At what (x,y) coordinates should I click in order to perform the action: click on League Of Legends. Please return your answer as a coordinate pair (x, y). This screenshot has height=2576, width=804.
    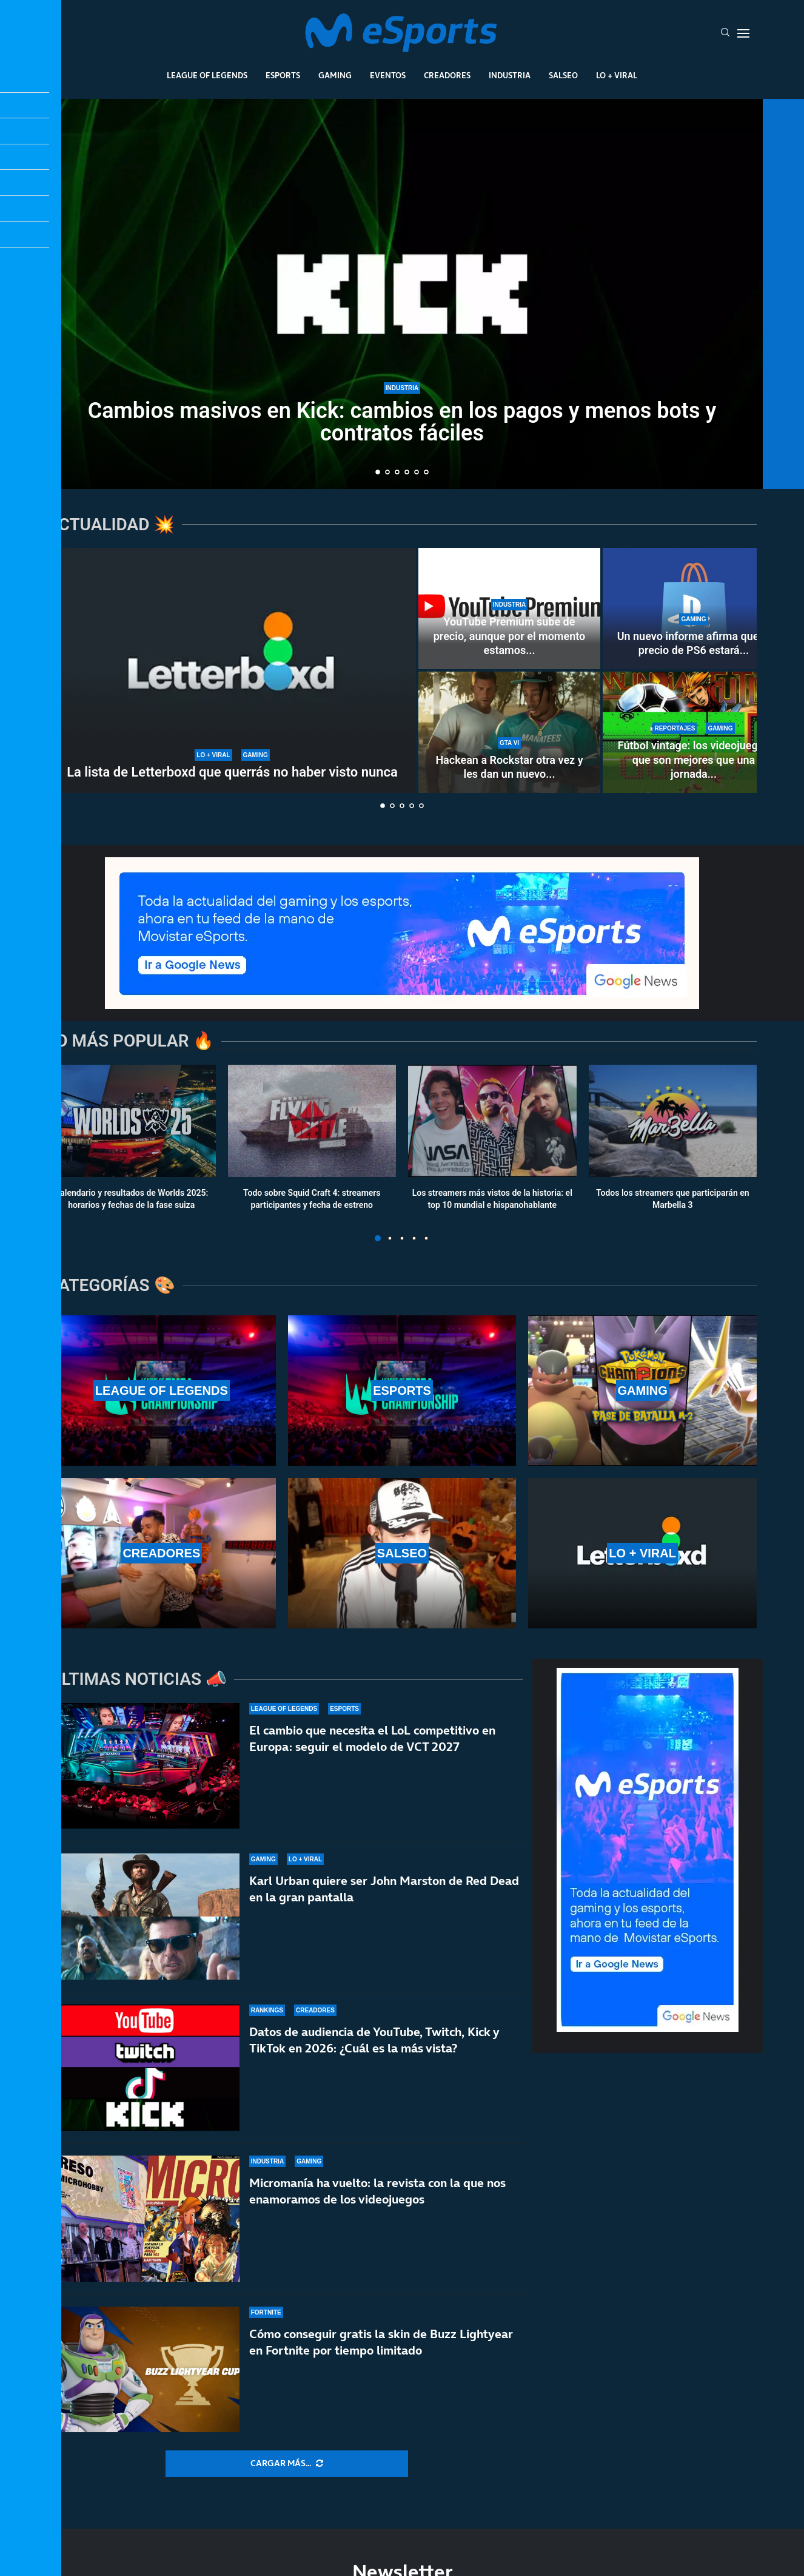
    Looking at the image, I should click on (207, 75).